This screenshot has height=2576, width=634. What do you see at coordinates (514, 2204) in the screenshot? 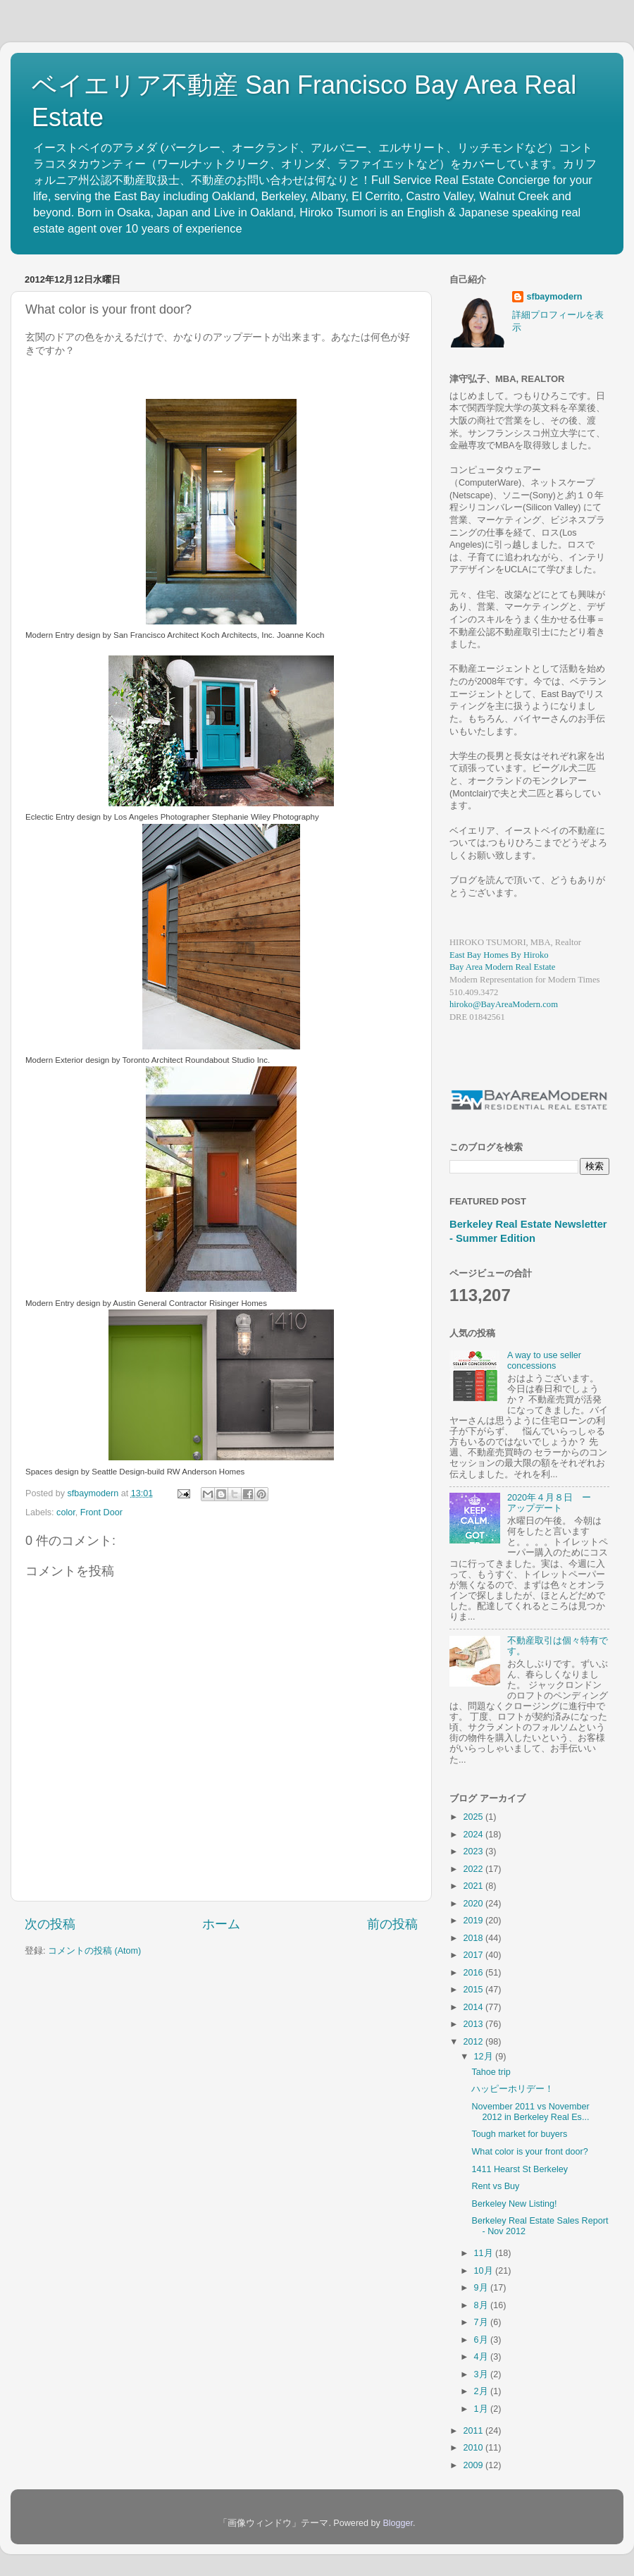
I see `Berkeley New Listing!` at bounding box center [514, 2204].